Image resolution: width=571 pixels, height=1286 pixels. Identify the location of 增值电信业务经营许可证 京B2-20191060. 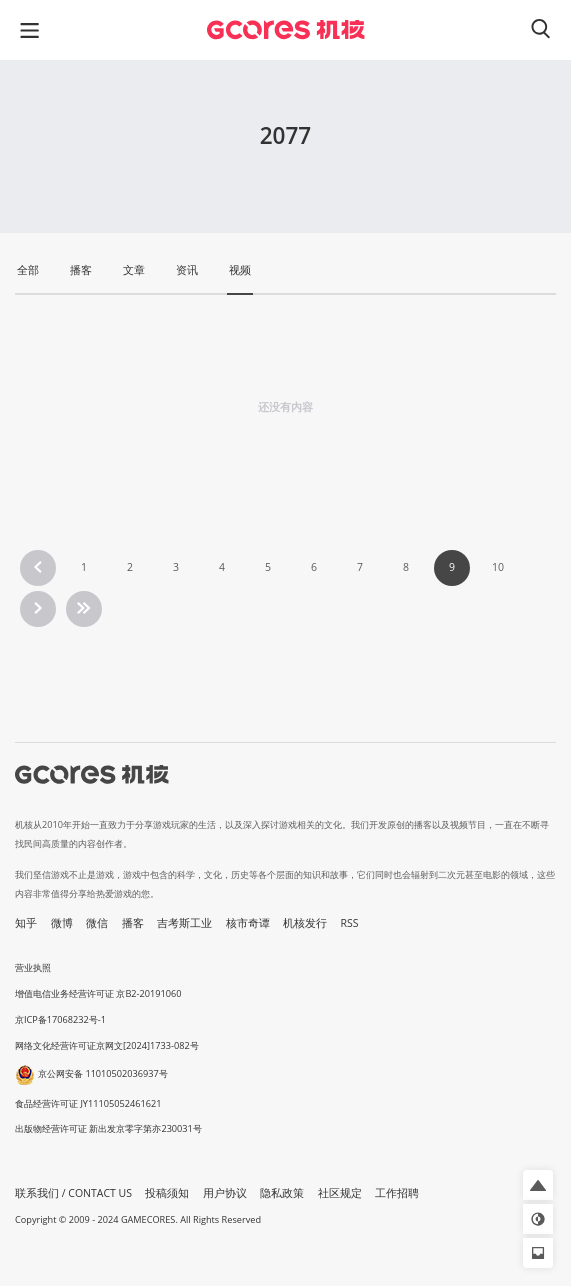
(98, 993).